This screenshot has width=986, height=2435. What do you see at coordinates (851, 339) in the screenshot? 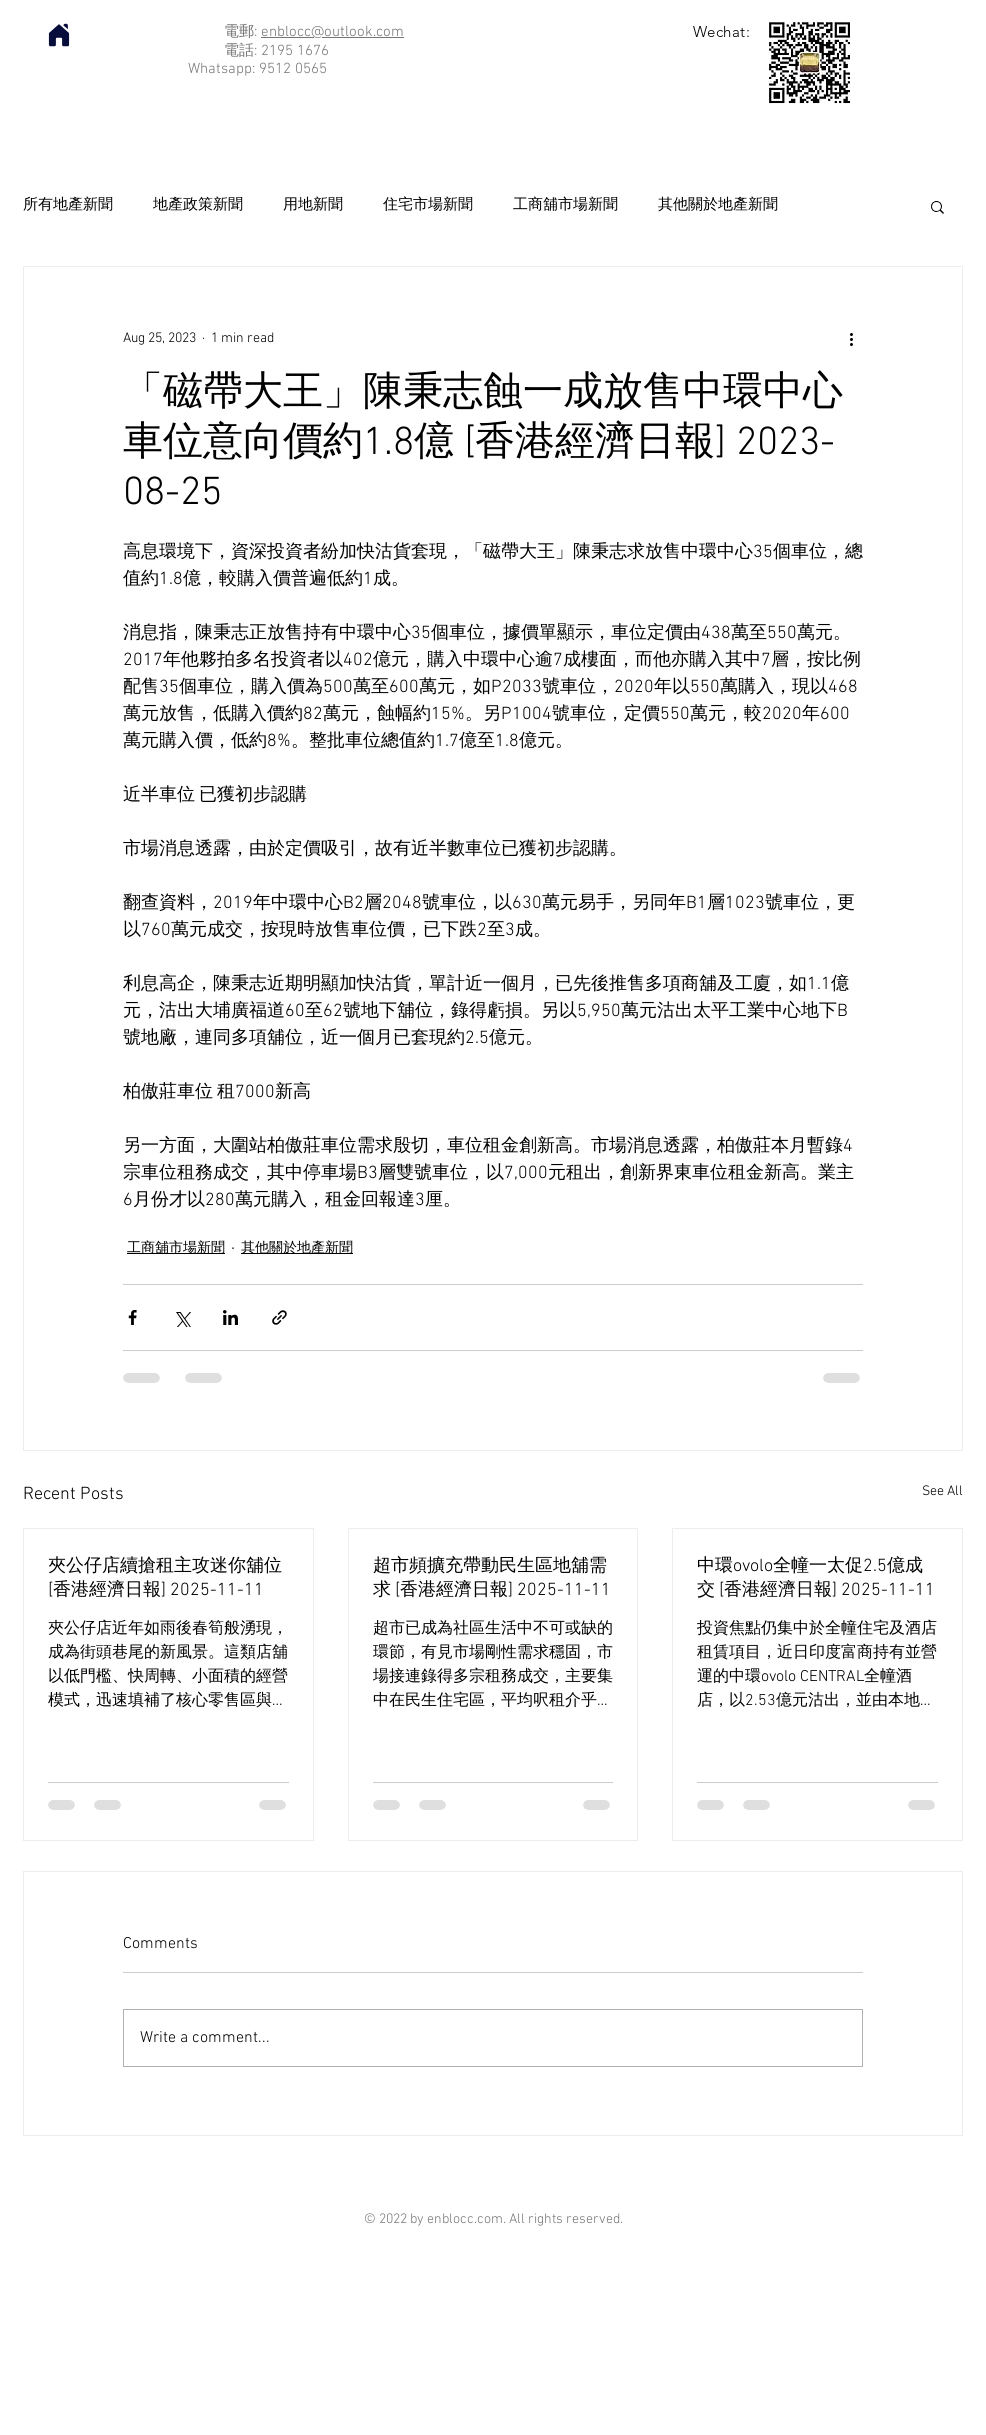
I see `[More actions]` at bounding box center [851, 339].